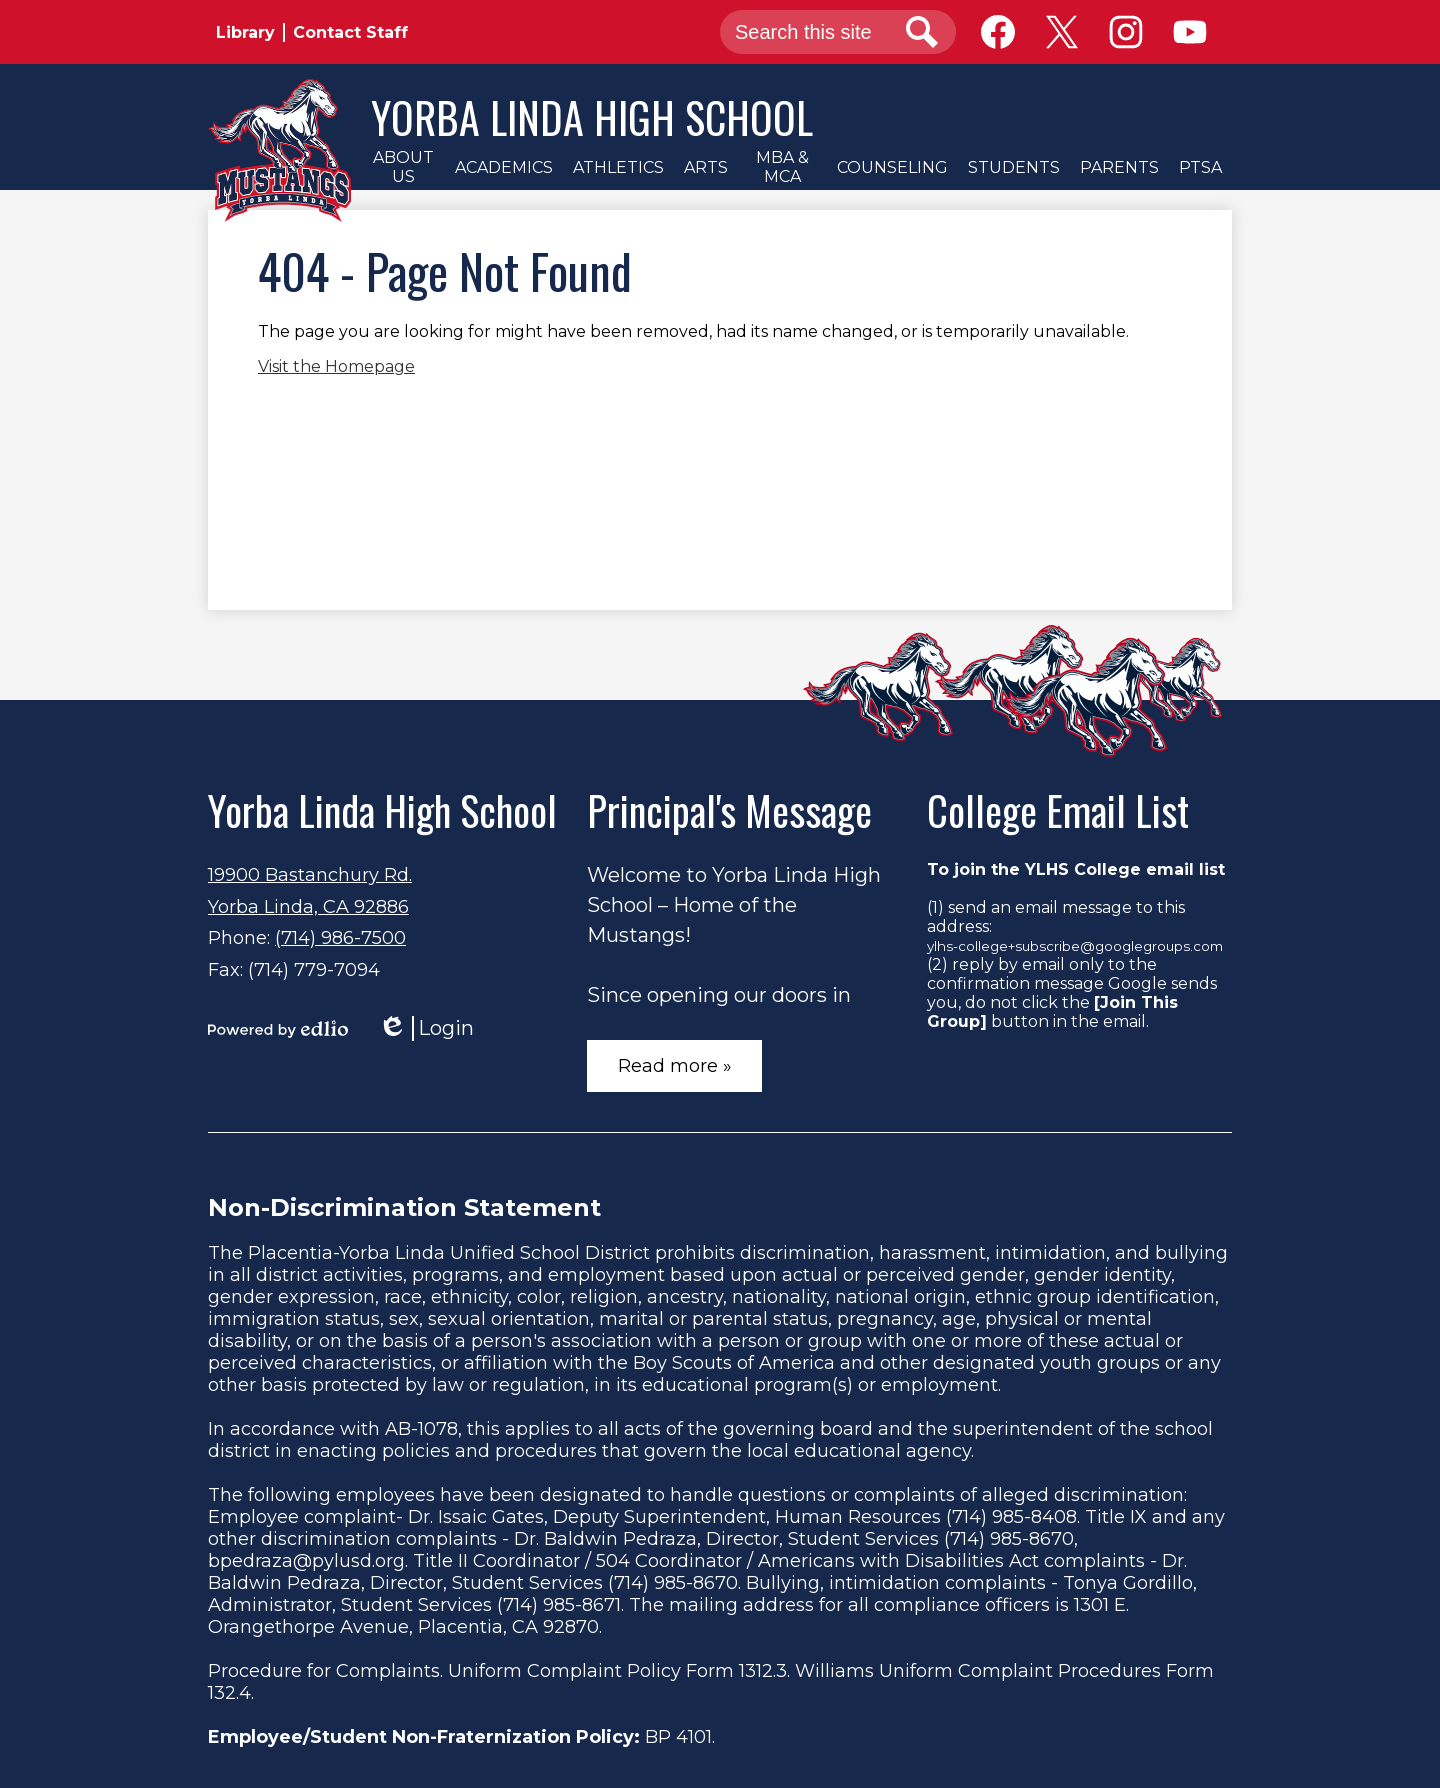  I want to click on 132.4., so click(231, 1693).